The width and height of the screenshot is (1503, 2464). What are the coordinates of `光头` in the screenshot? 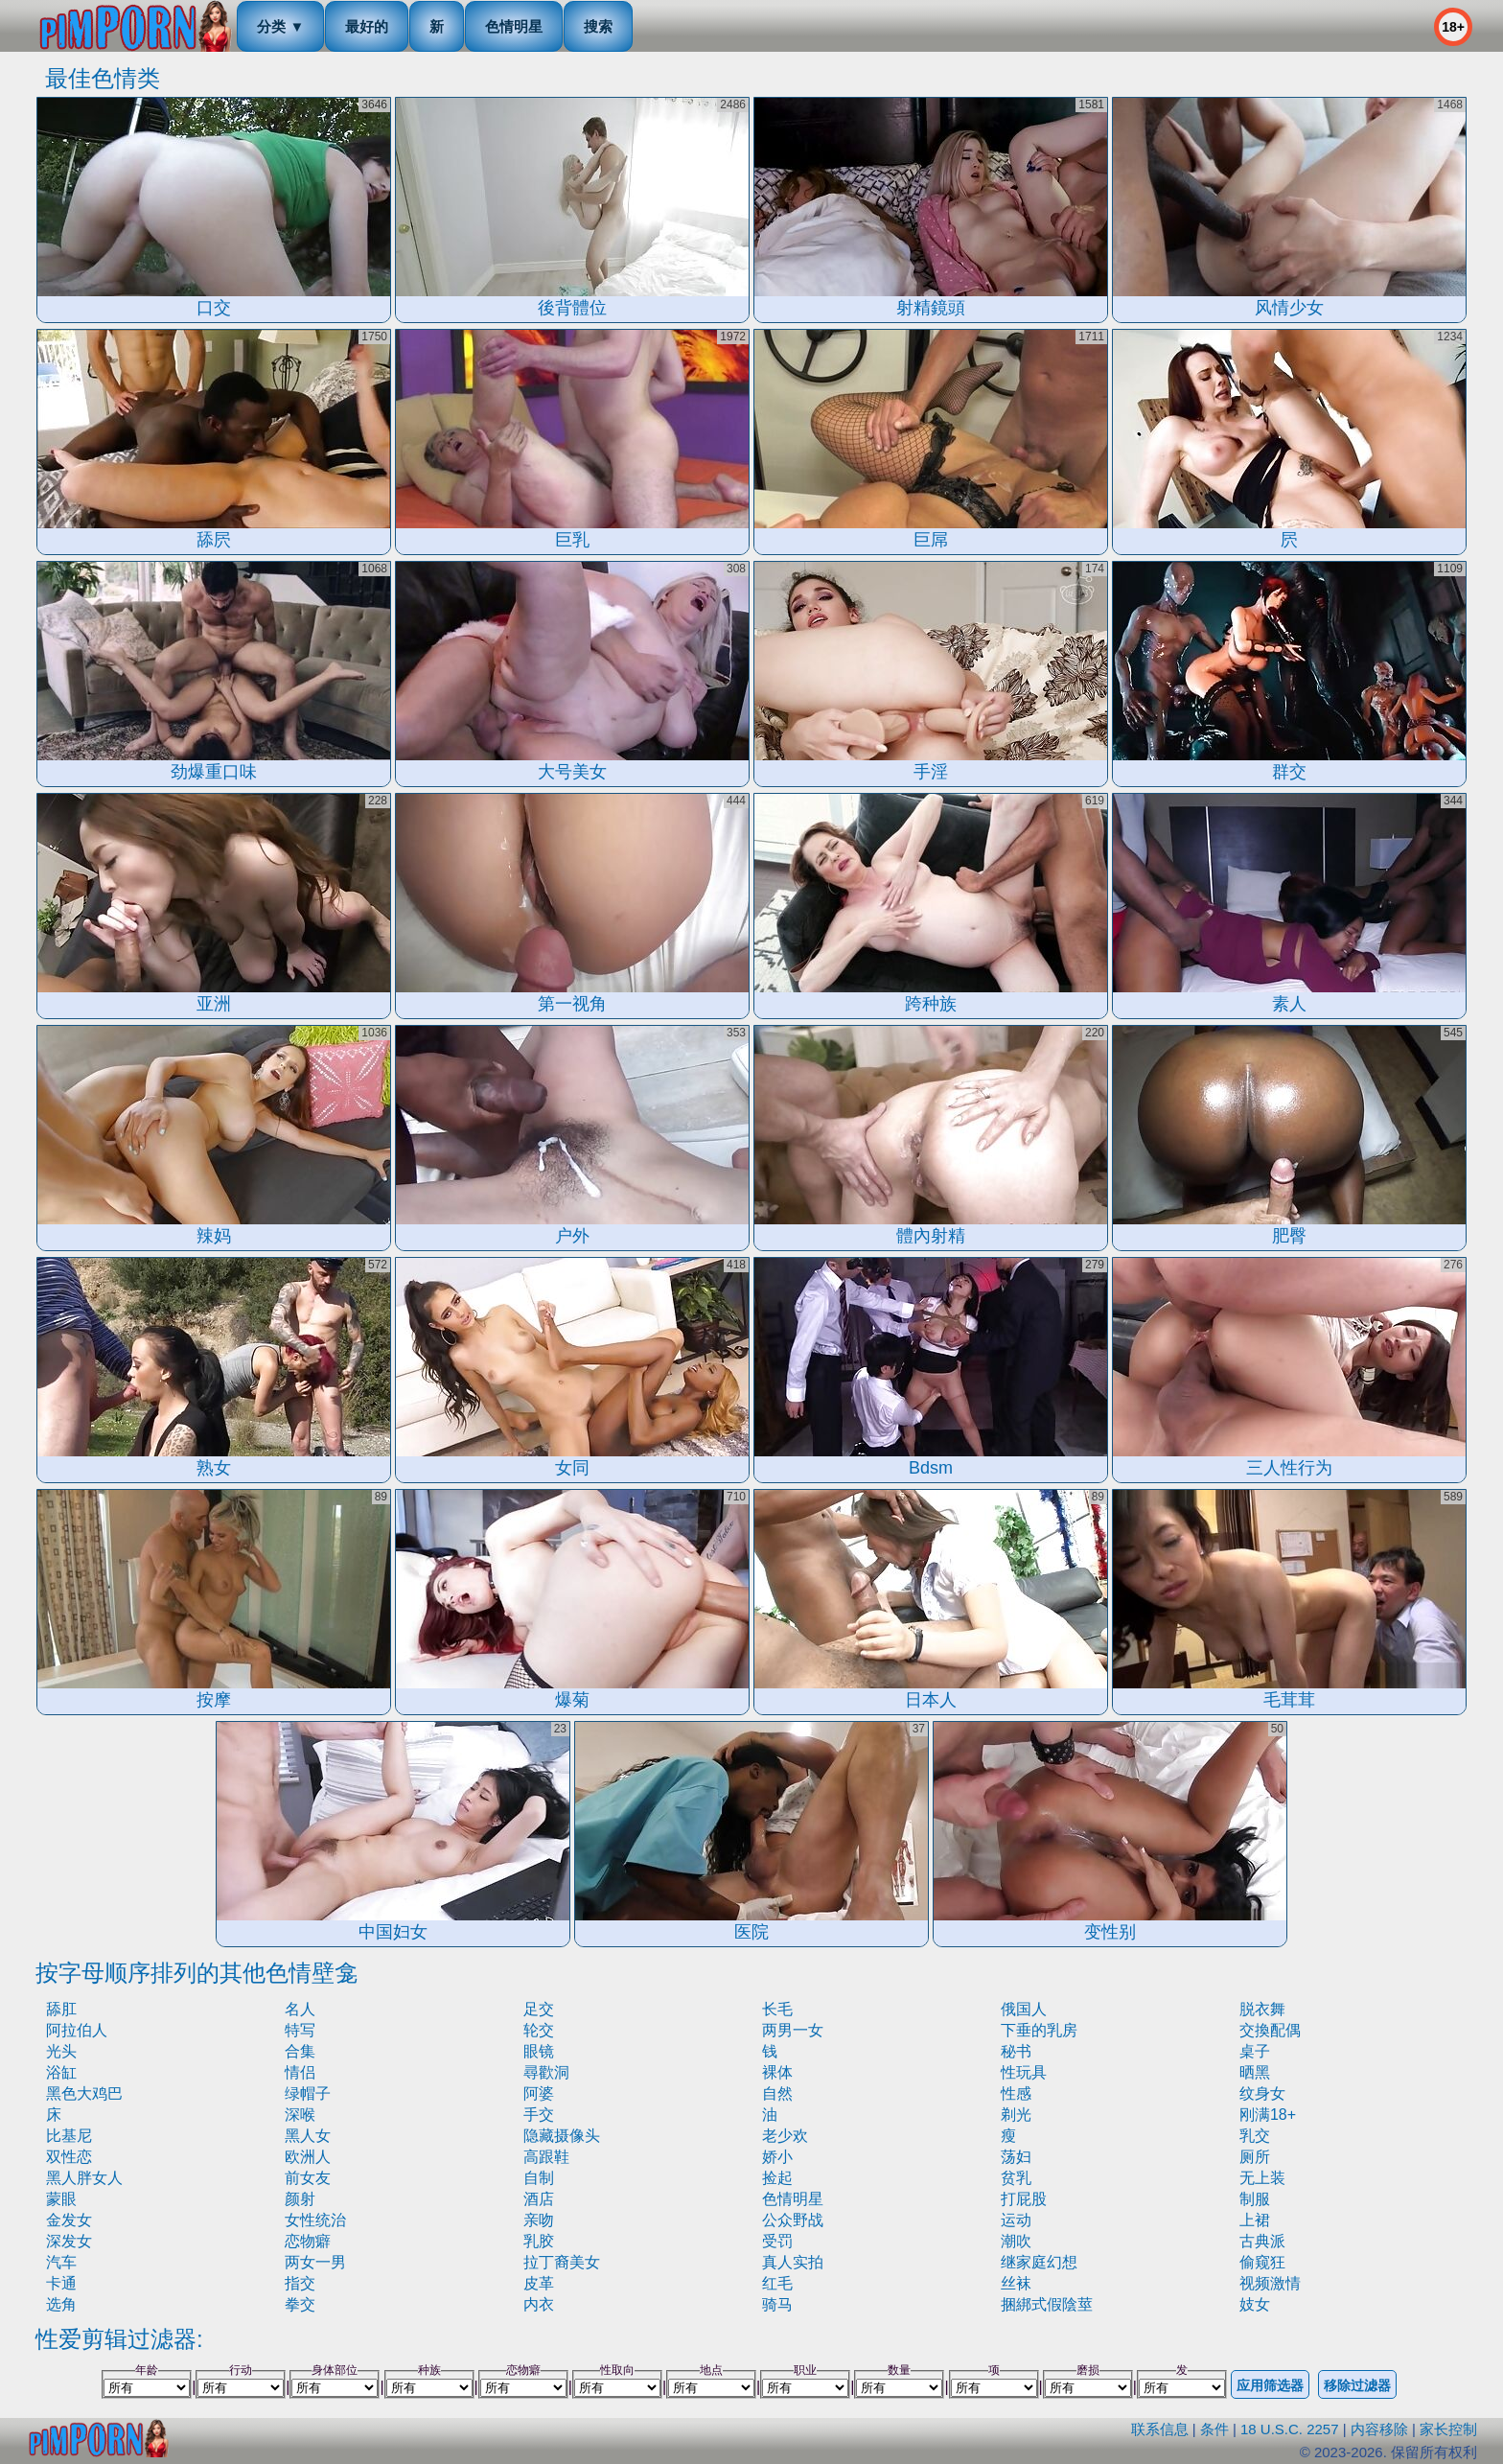 It's located at (61, 2051).